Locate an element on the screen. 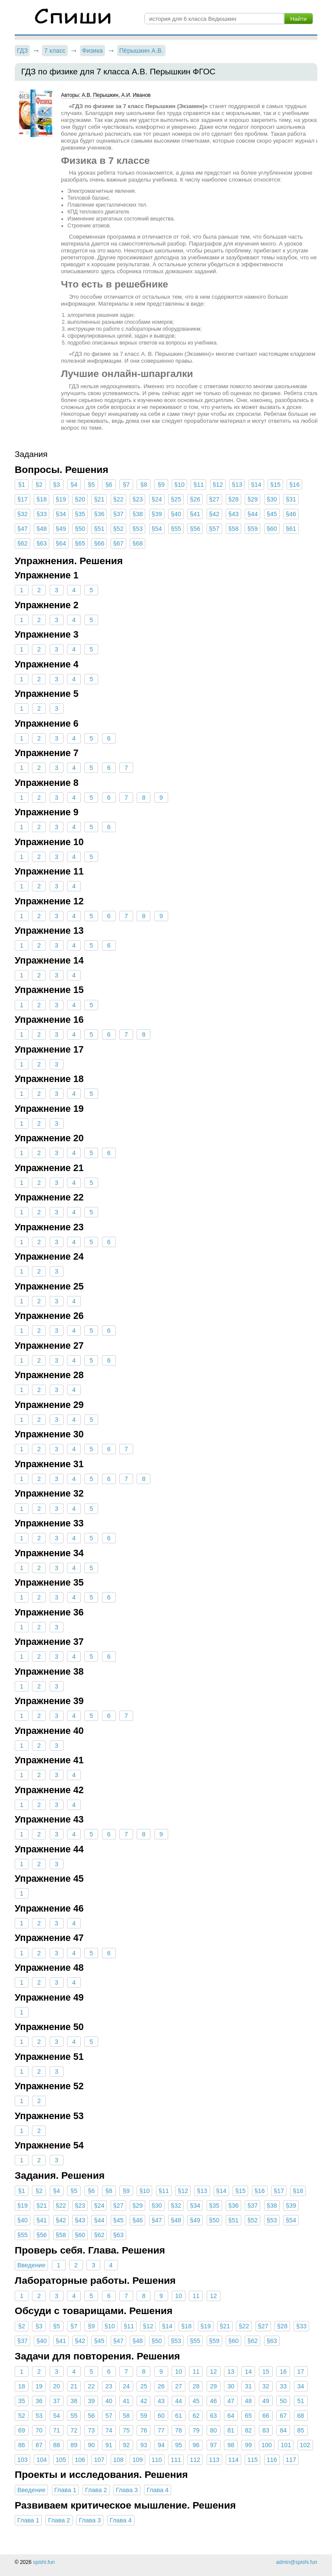 The height and width of the screenshot is (2576, 332). 80 is located at coordinates (213, 2430).